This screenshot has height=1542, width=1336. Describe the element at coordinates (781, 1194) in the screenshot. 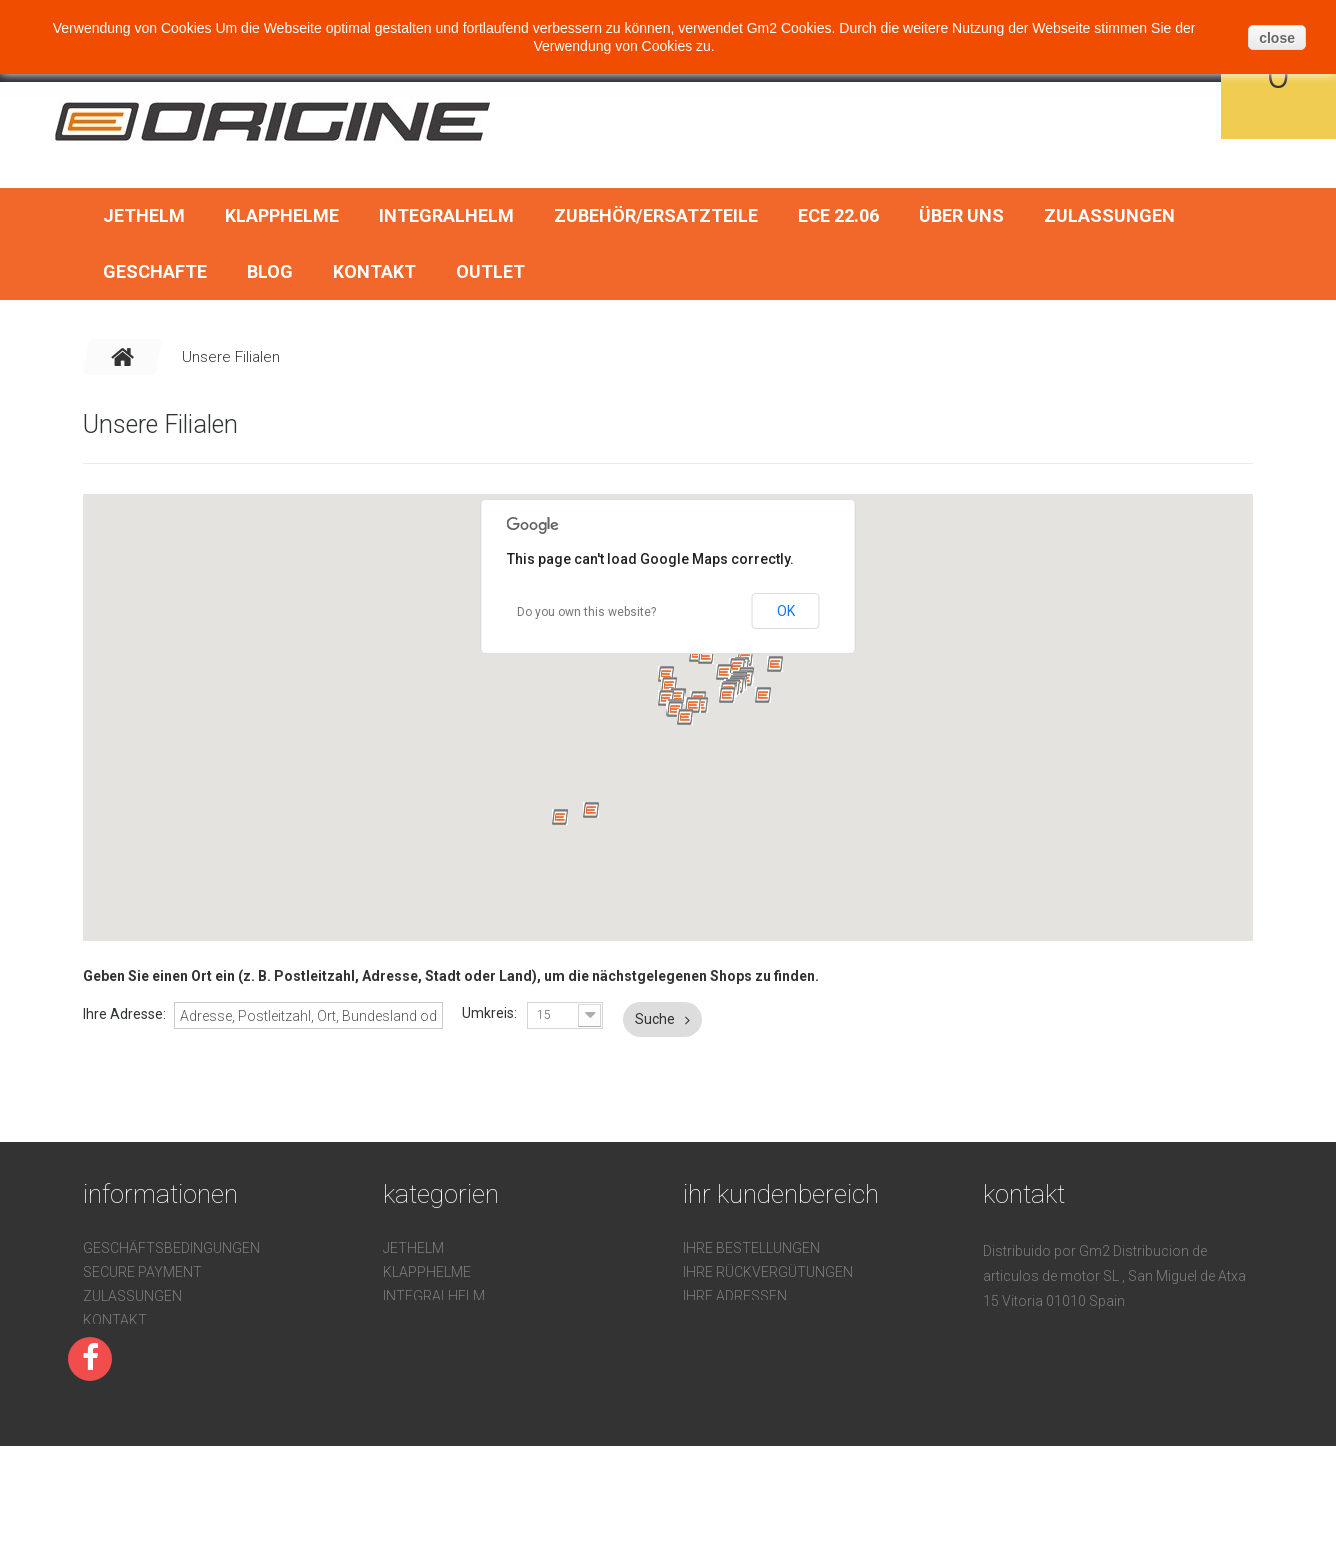

I see `Ihr Kundenbereich` at that location.